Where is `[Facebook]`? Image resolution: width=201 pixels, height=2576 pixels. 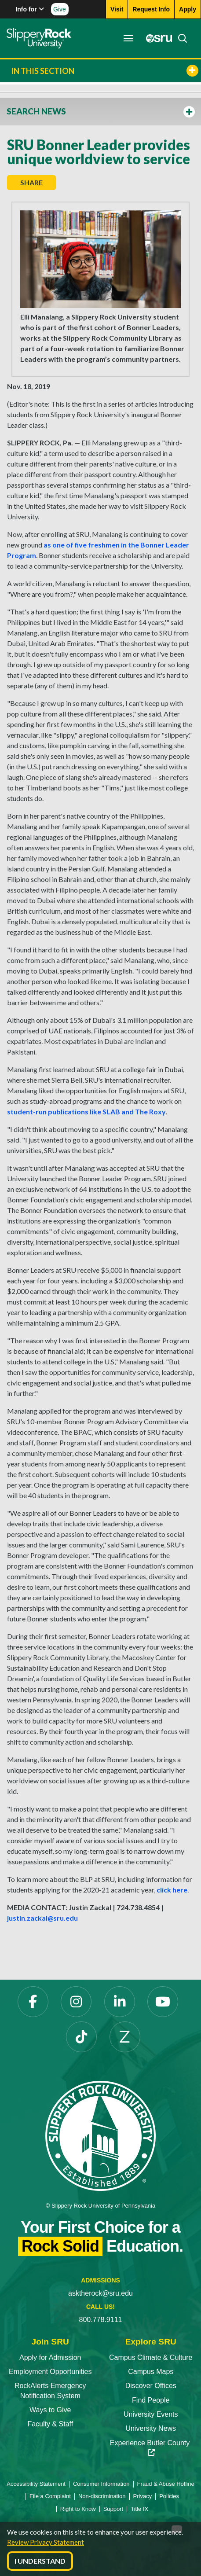
[Facebook] is located at coordinates (33, 2001).